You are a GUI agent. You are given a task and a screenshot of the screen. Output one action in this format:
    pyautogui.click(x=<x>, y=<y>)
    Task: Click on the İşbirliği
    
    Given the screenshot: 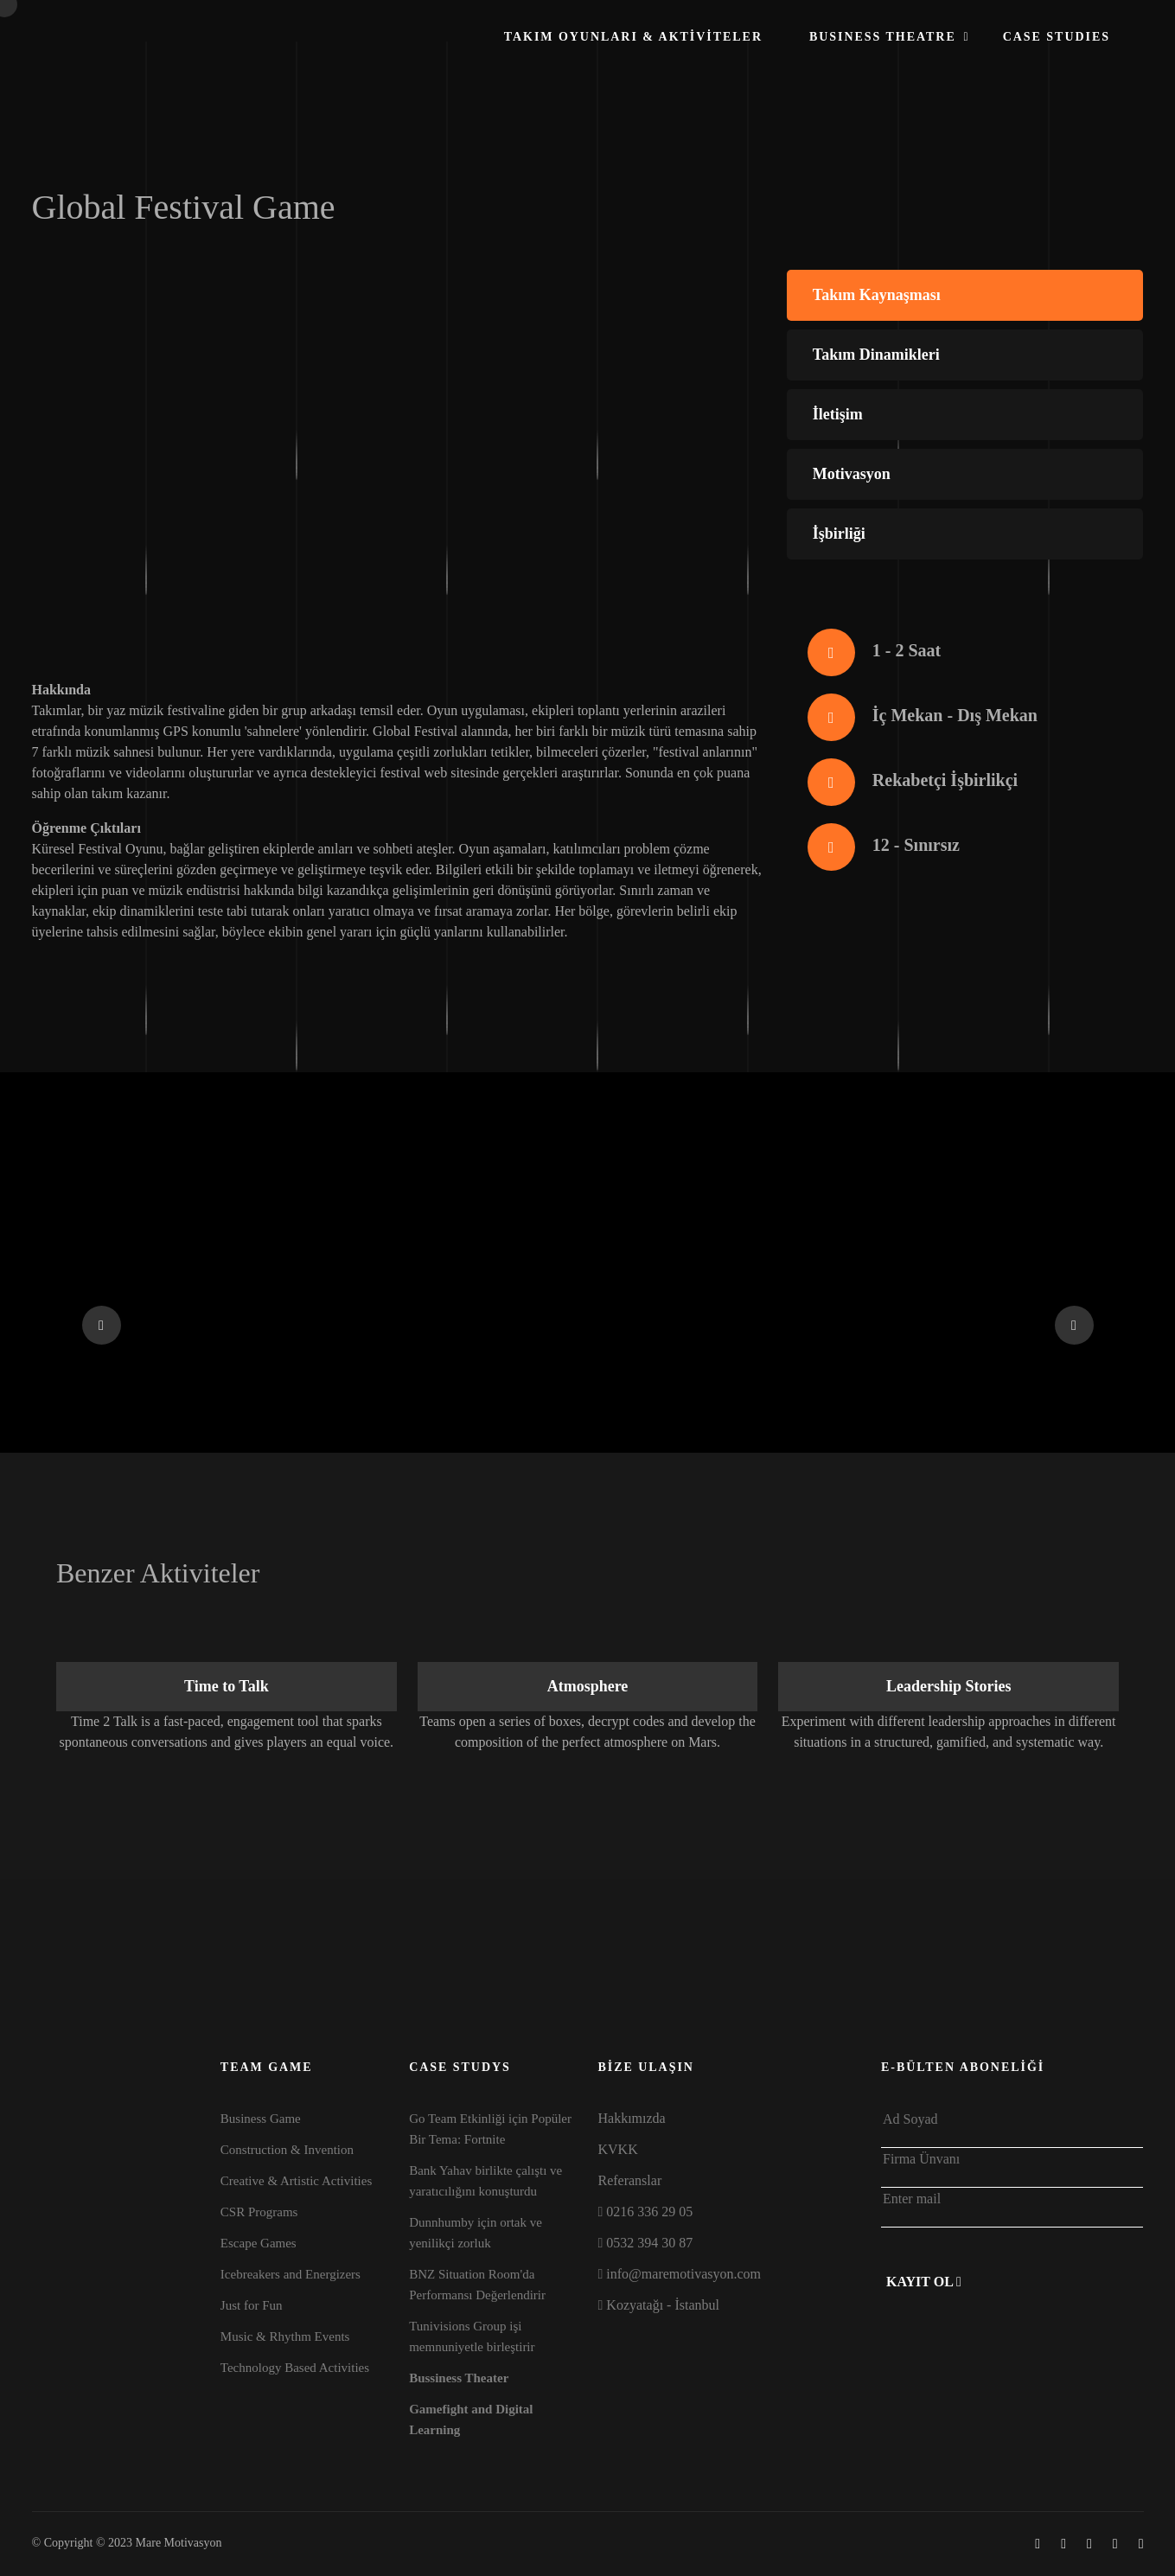 What is the action you would take?
    pyautogui.click(x=839, y=533)
    